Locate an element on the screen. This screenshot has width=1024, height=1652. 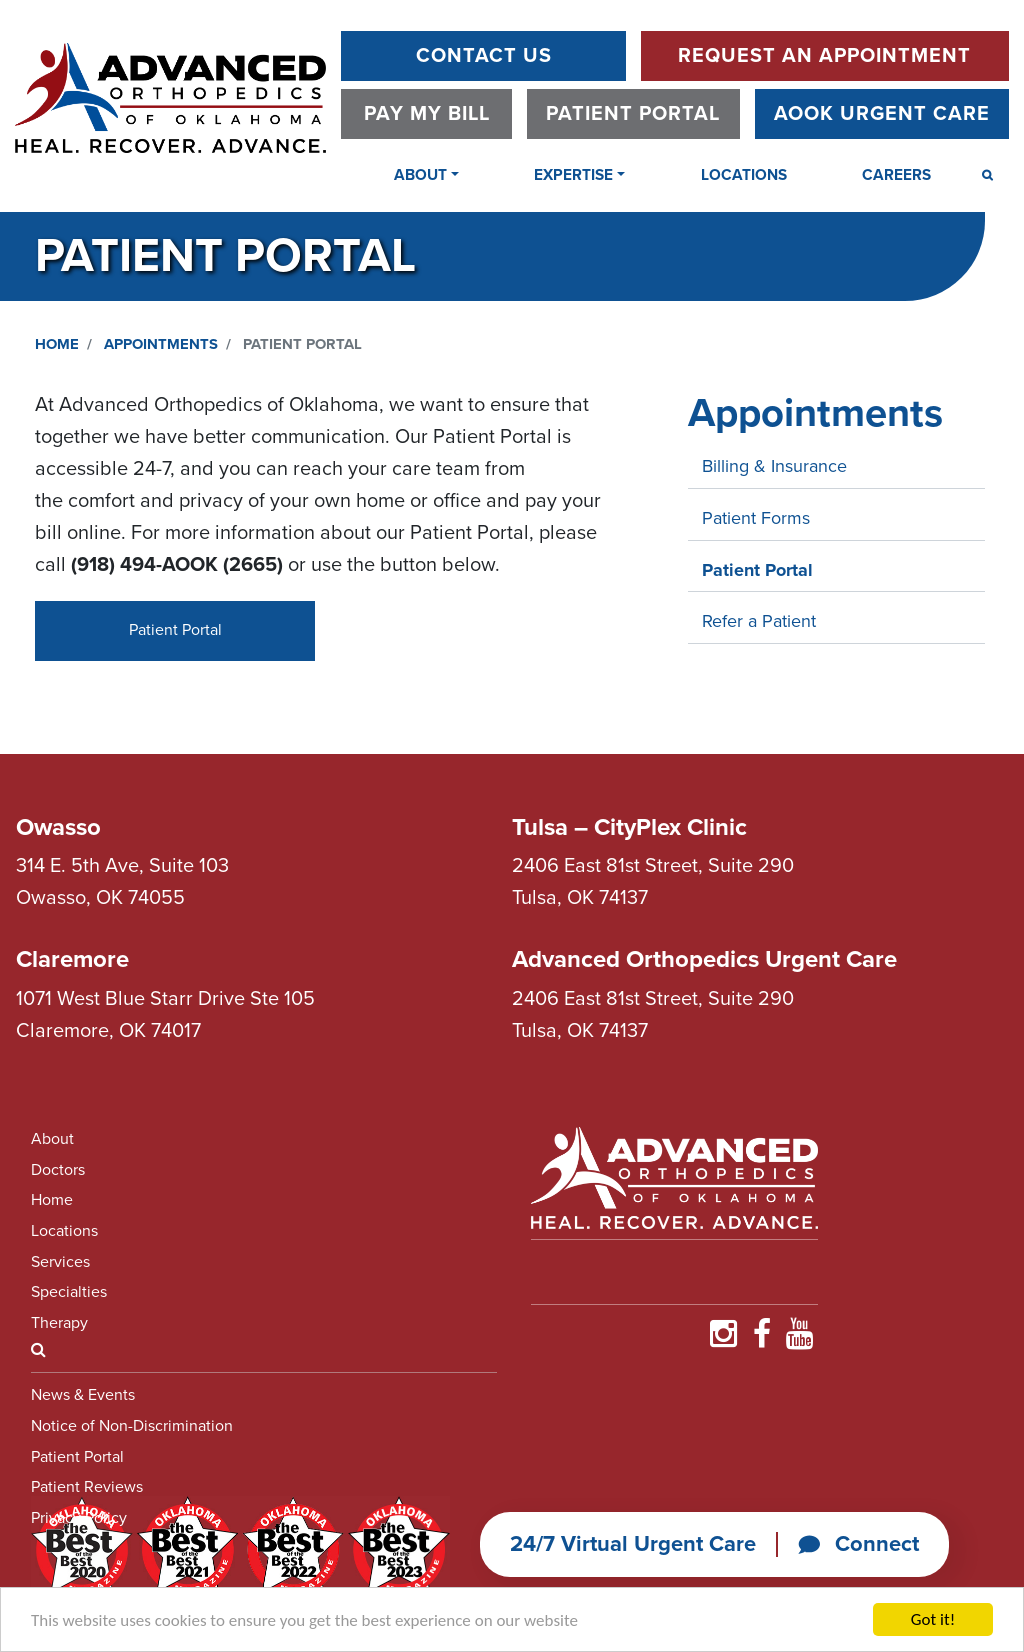
Notice of Non-Discrimination is located at coordinates (132, 1426).